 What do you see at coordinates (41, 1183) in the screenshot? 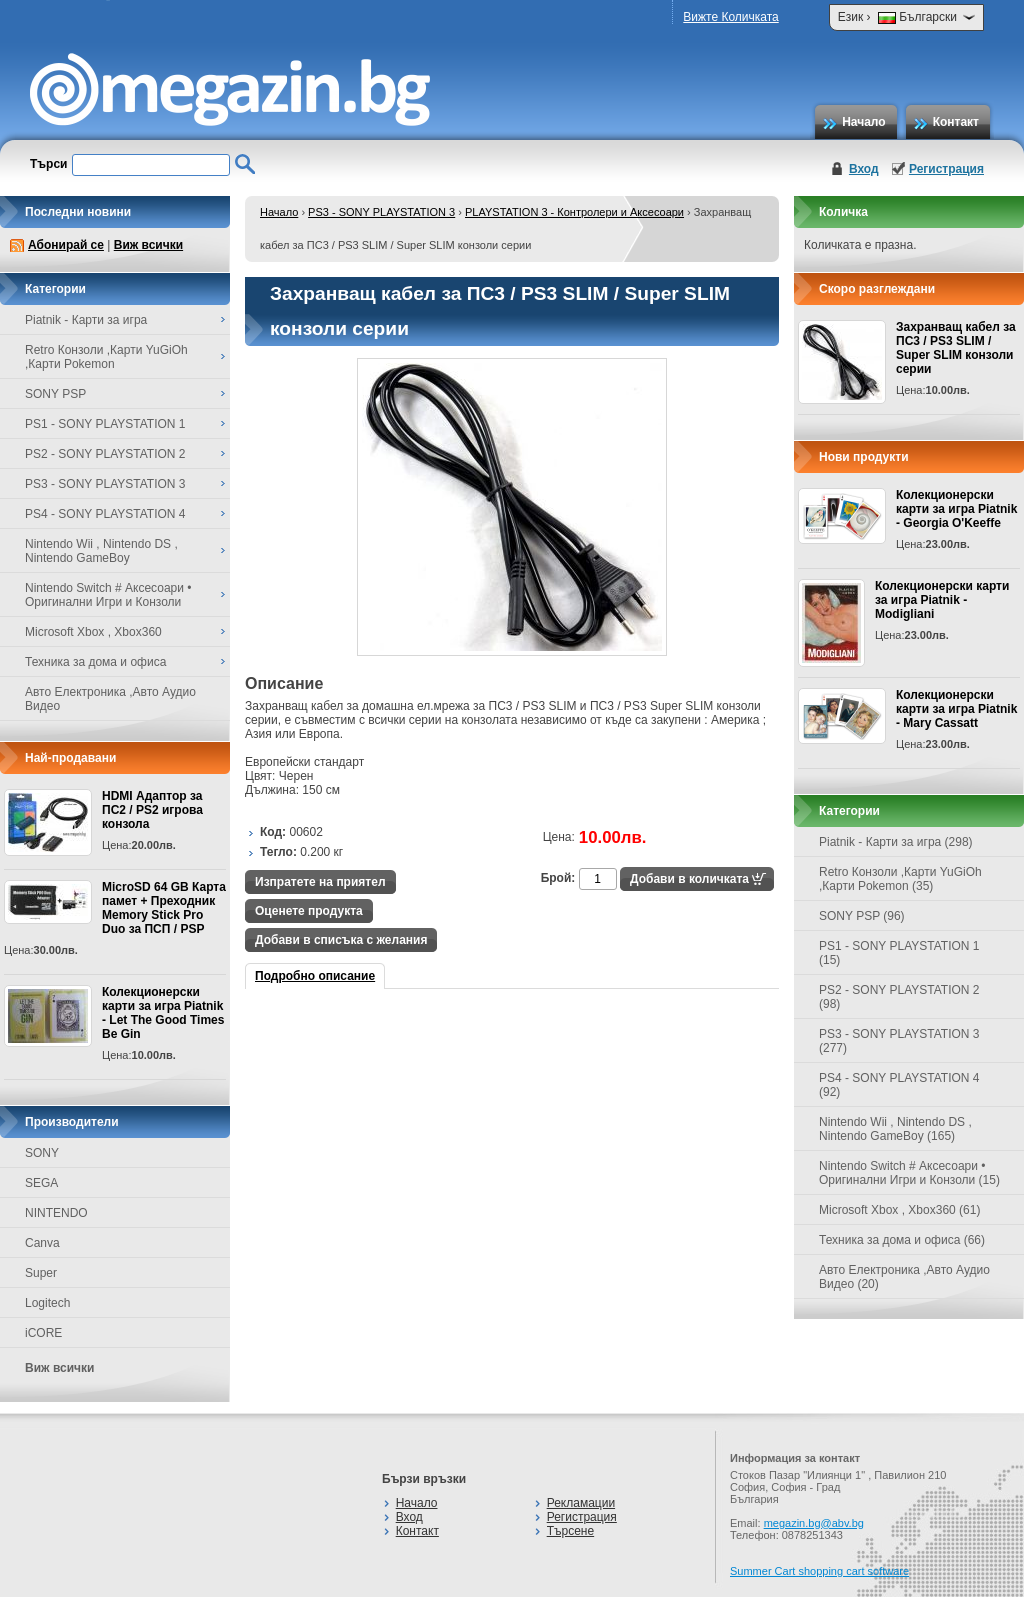
I see `SEGA` at bounding box center [41, 1183].